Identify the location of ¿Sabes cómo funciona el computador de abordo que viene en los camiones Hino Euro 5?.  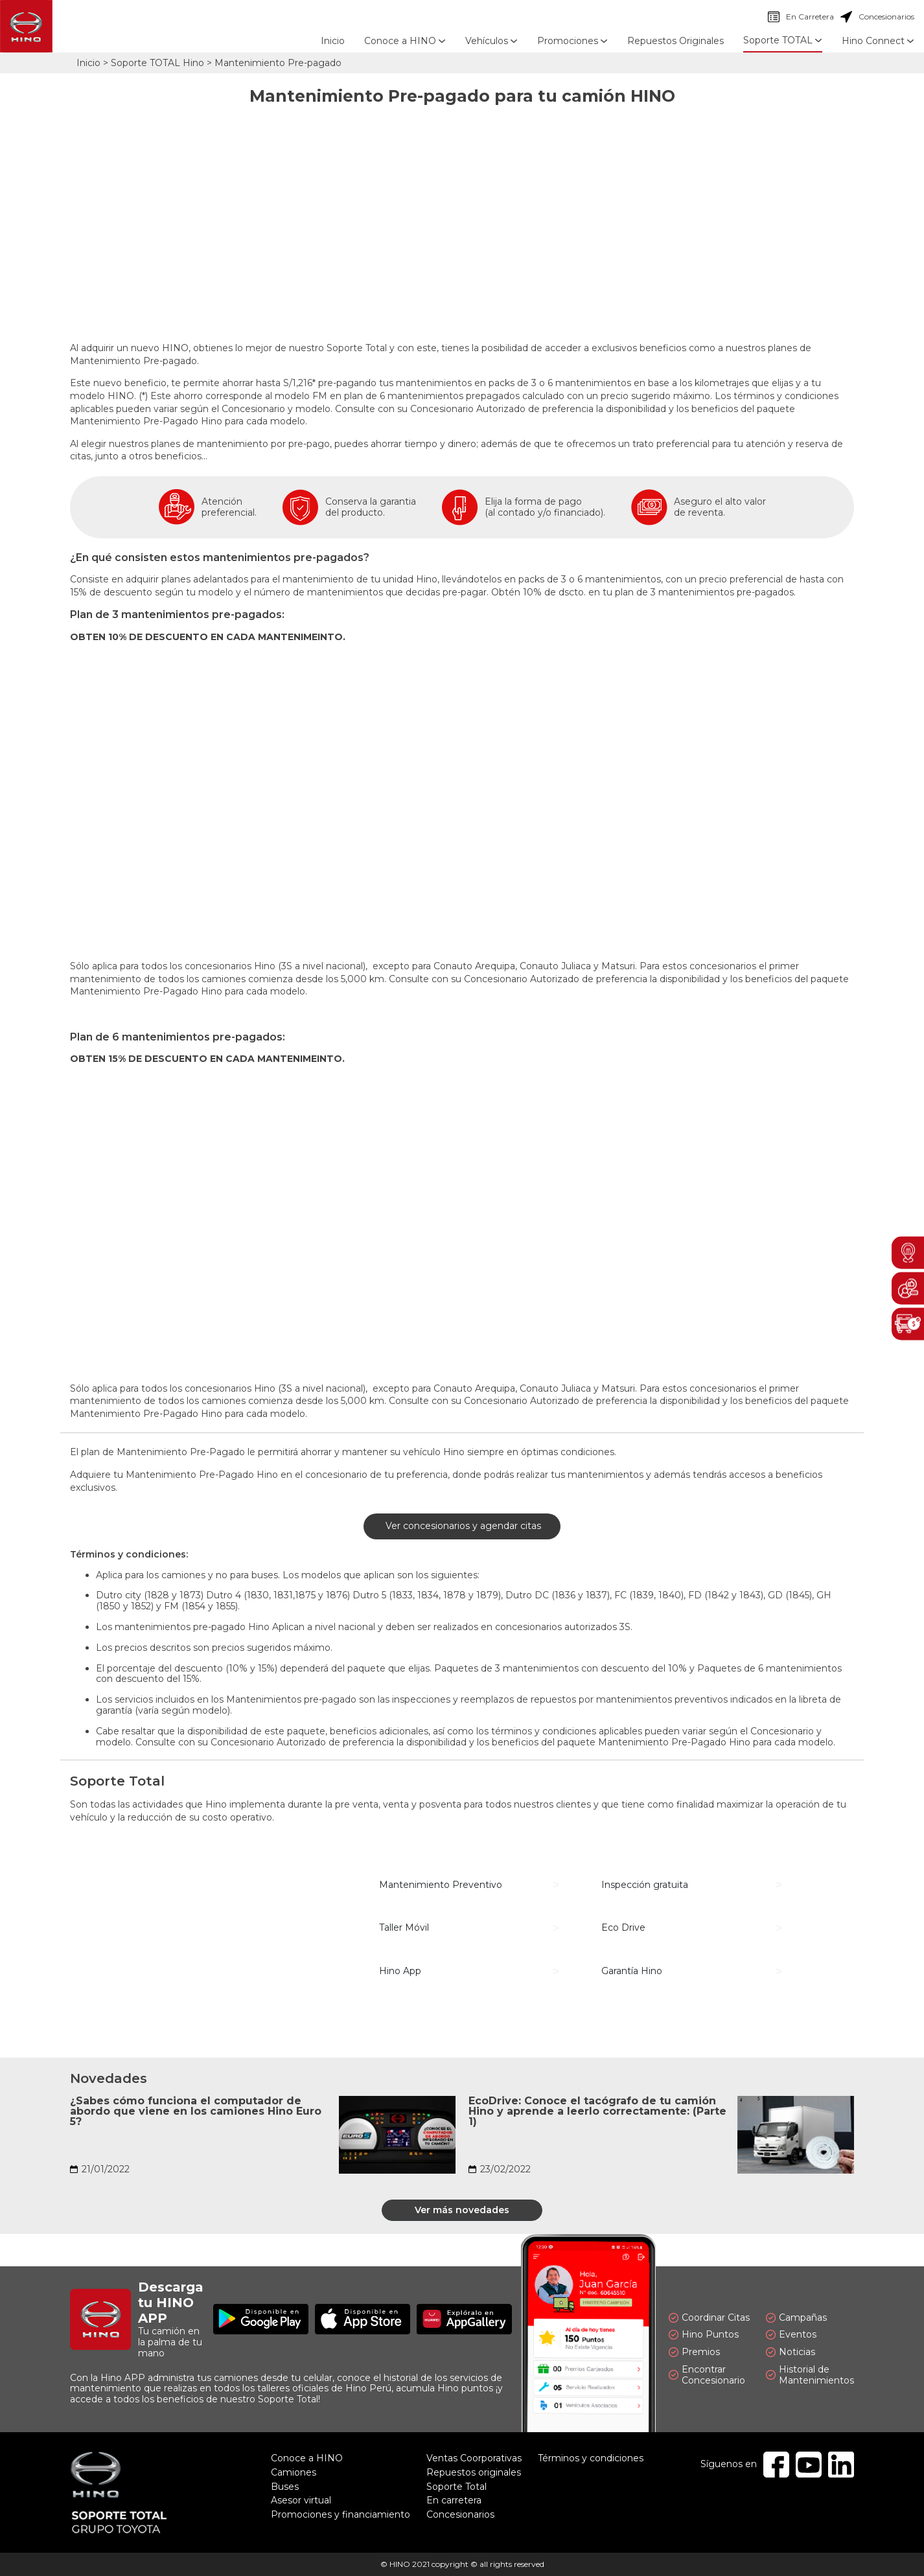
(195, 2111).